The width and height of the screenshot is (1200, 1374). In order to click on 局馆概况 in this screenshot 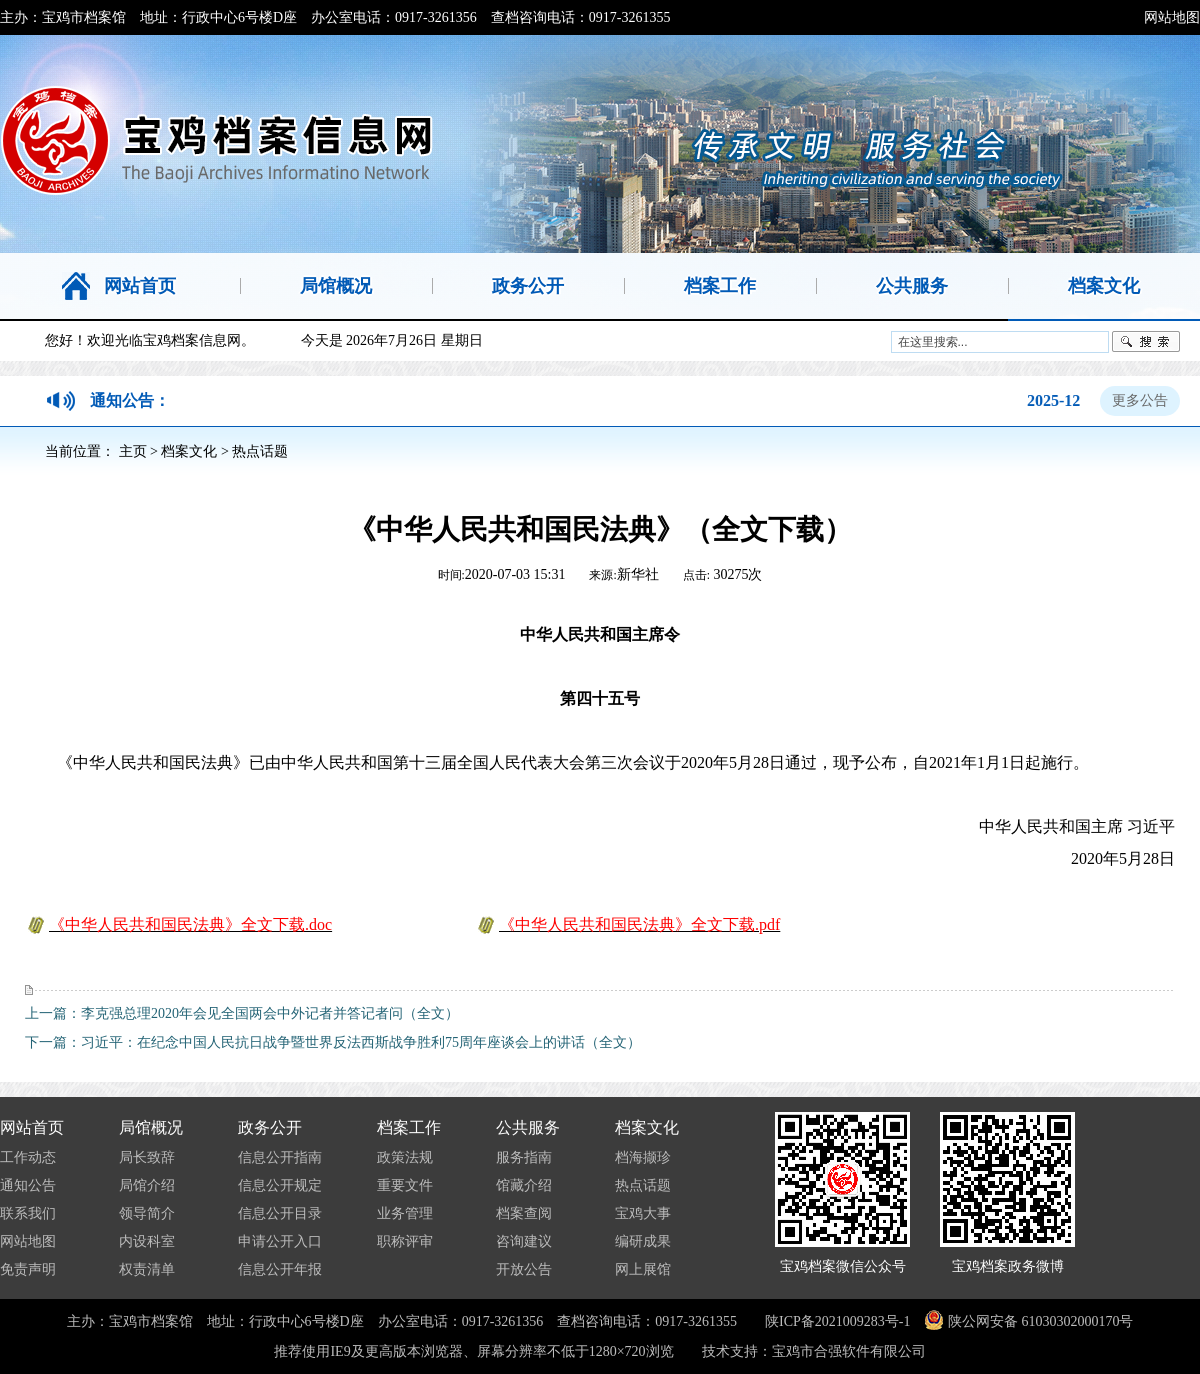, I will do `click(151, 1127)`.